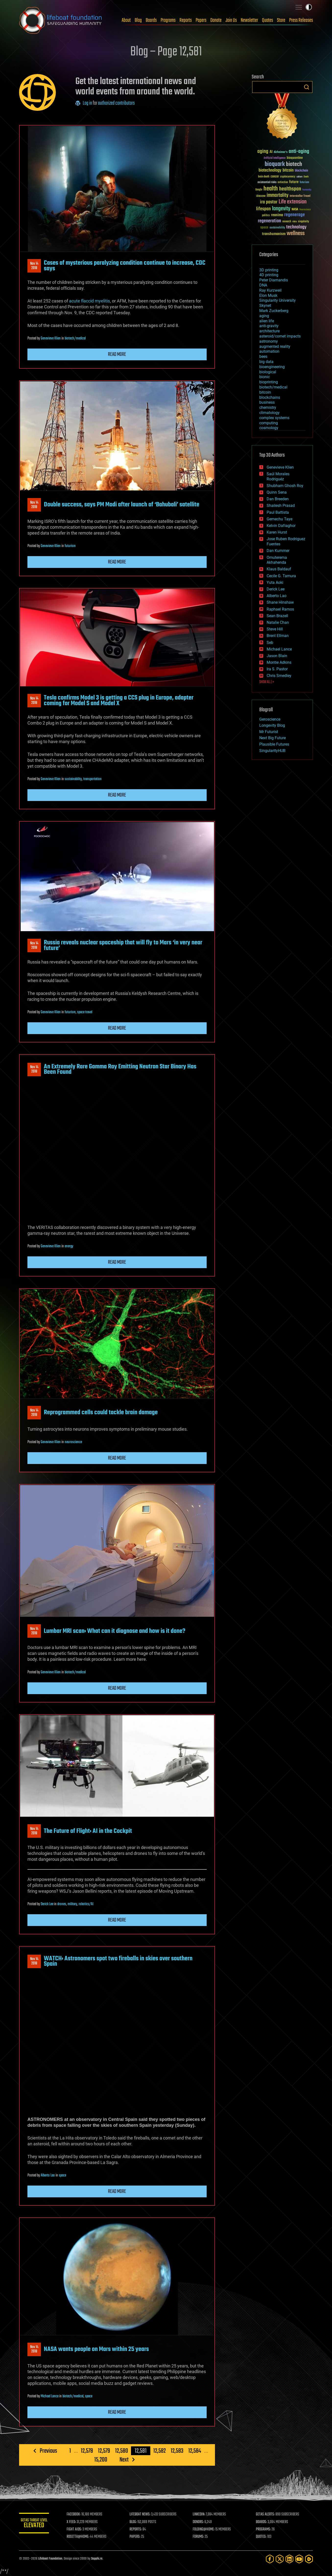 The height and width of the screenshot is (2576, 332). I want to click on AI [AI (59 items)], so click(271, 152).